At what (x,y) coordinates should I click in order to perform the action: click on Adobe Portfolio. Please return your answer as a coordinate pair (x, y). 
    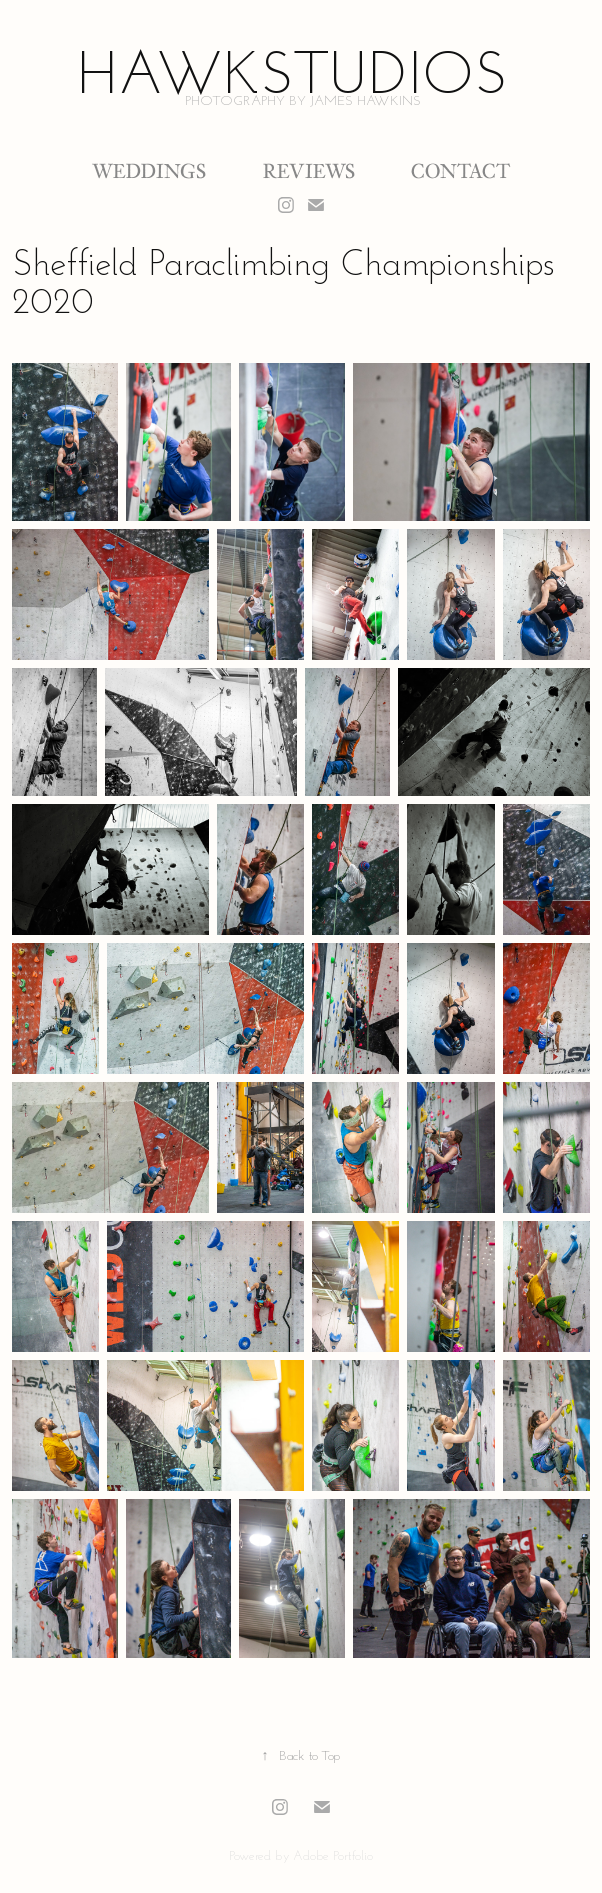
    Looking at the image, I should click on (333, 1855).